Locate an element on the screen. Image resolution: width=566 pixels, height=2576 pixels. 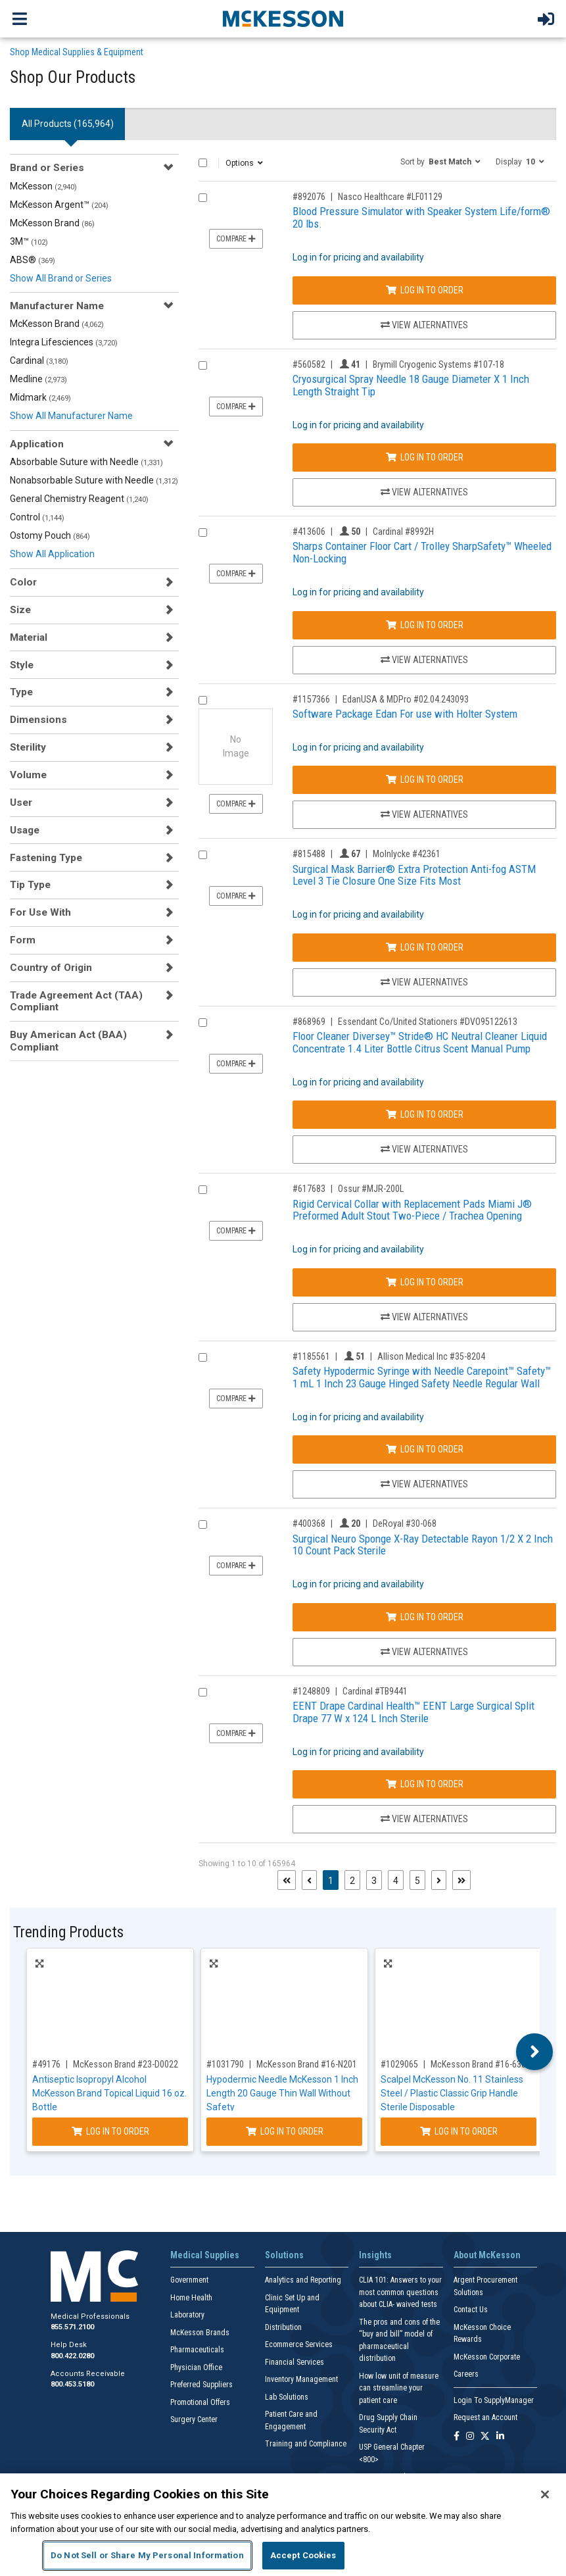
[Compare Product 617683] is located at coordinates (203, 1189).